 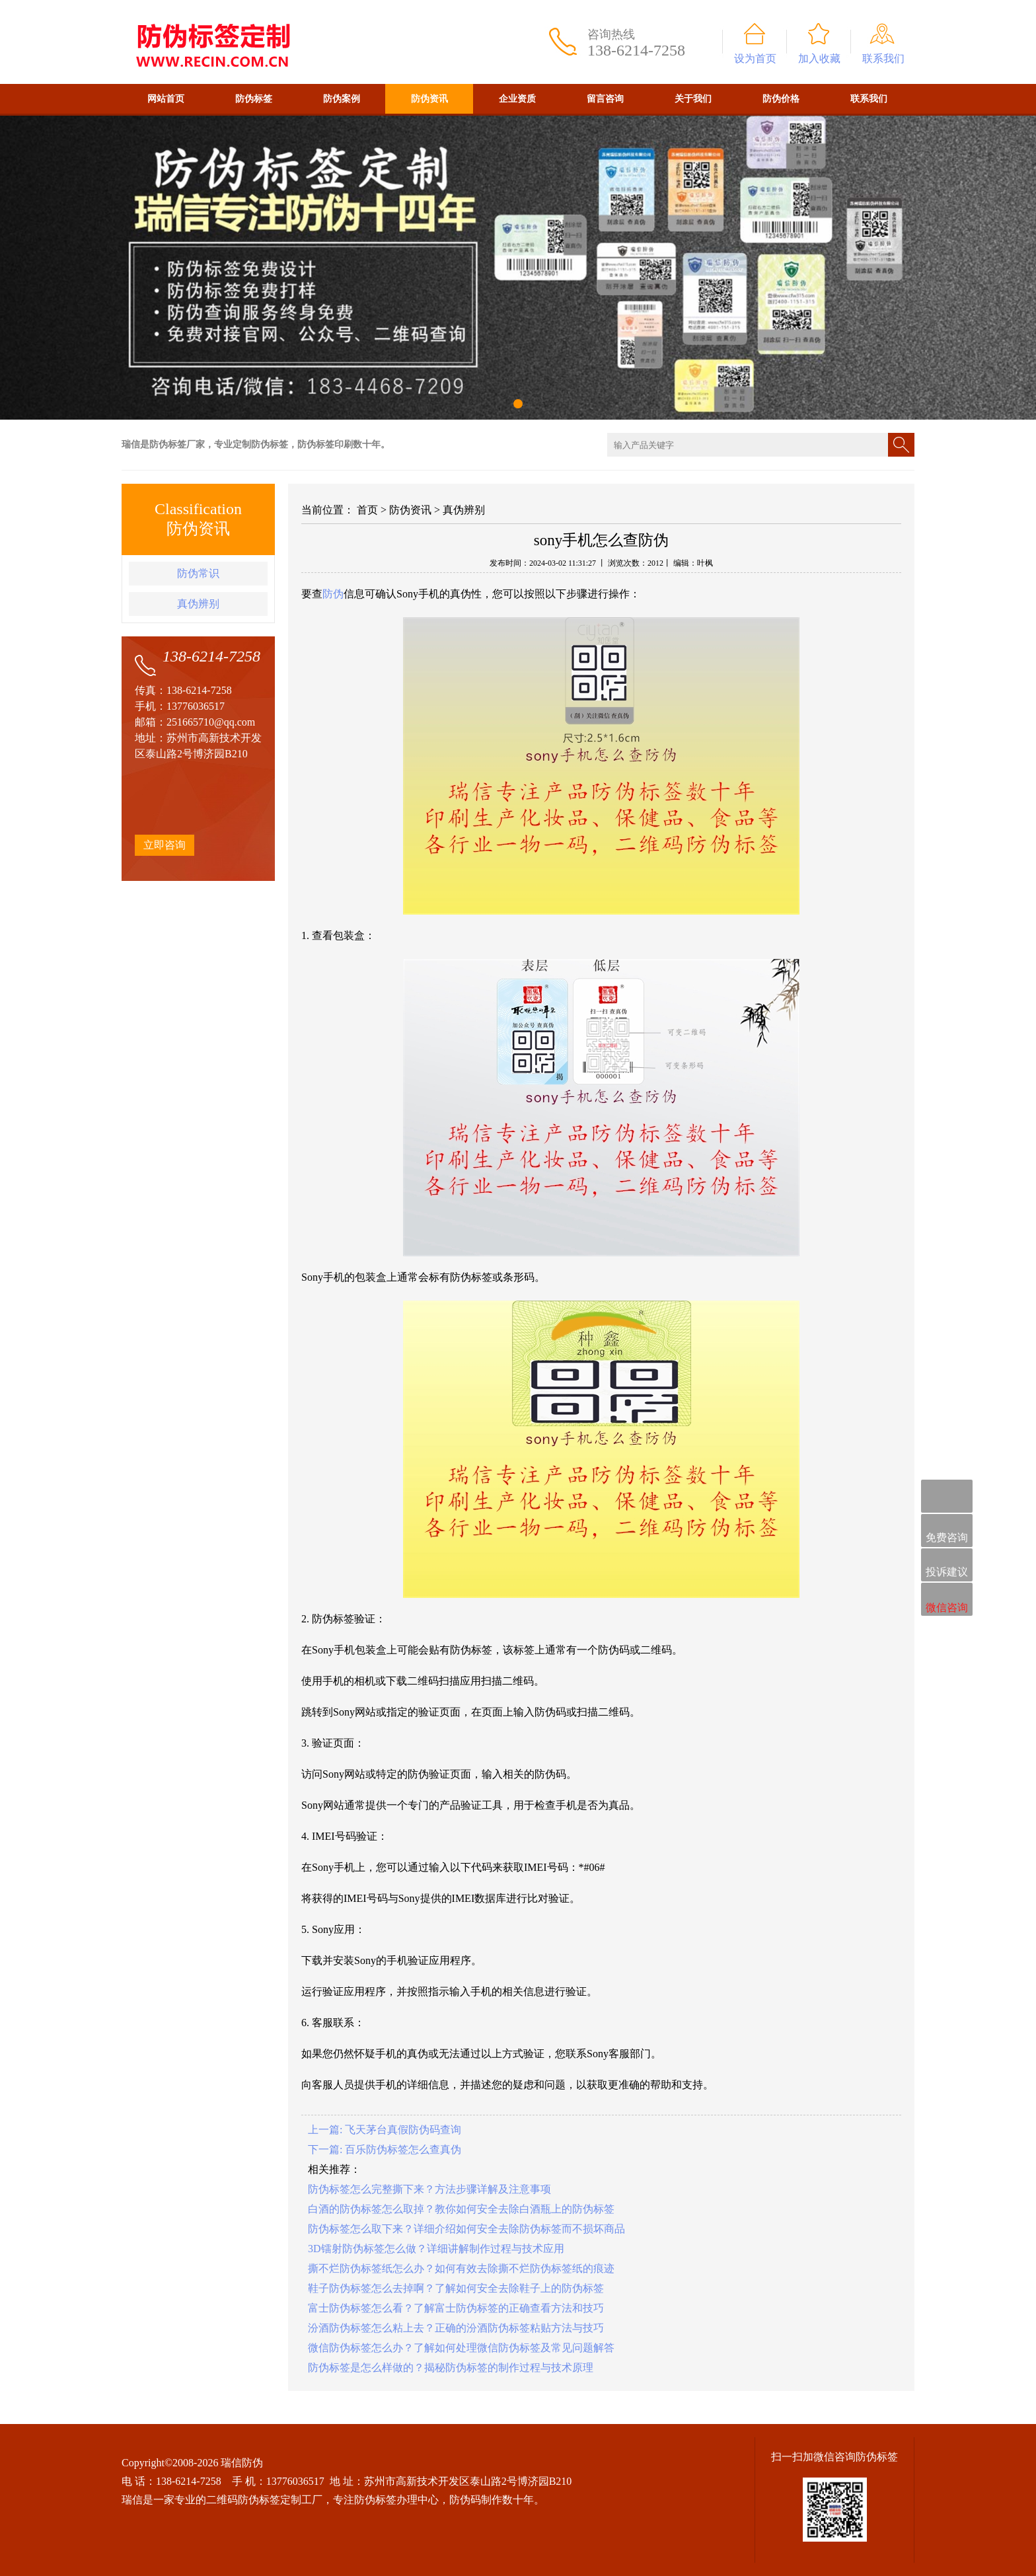 What do you see at coordinates (253, 99) in the screenshot?
I see `防伪标签` at bounding box center [253, 99].